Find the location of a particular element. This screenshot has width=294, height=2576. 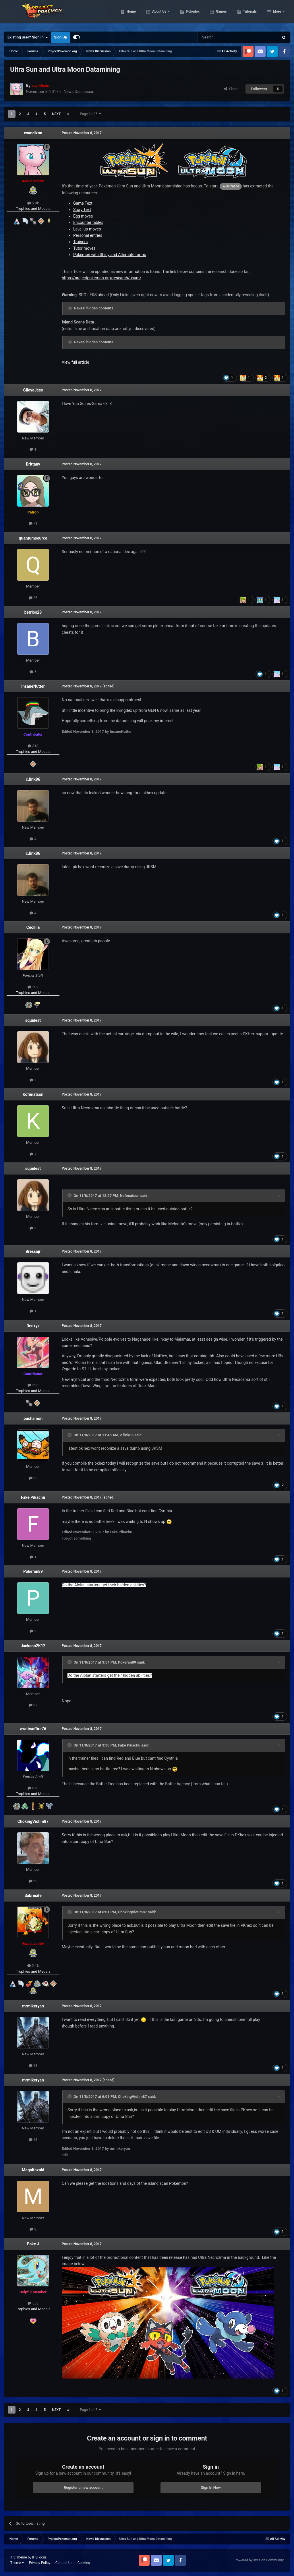

Poke J is located at coordinates (33, 2244).